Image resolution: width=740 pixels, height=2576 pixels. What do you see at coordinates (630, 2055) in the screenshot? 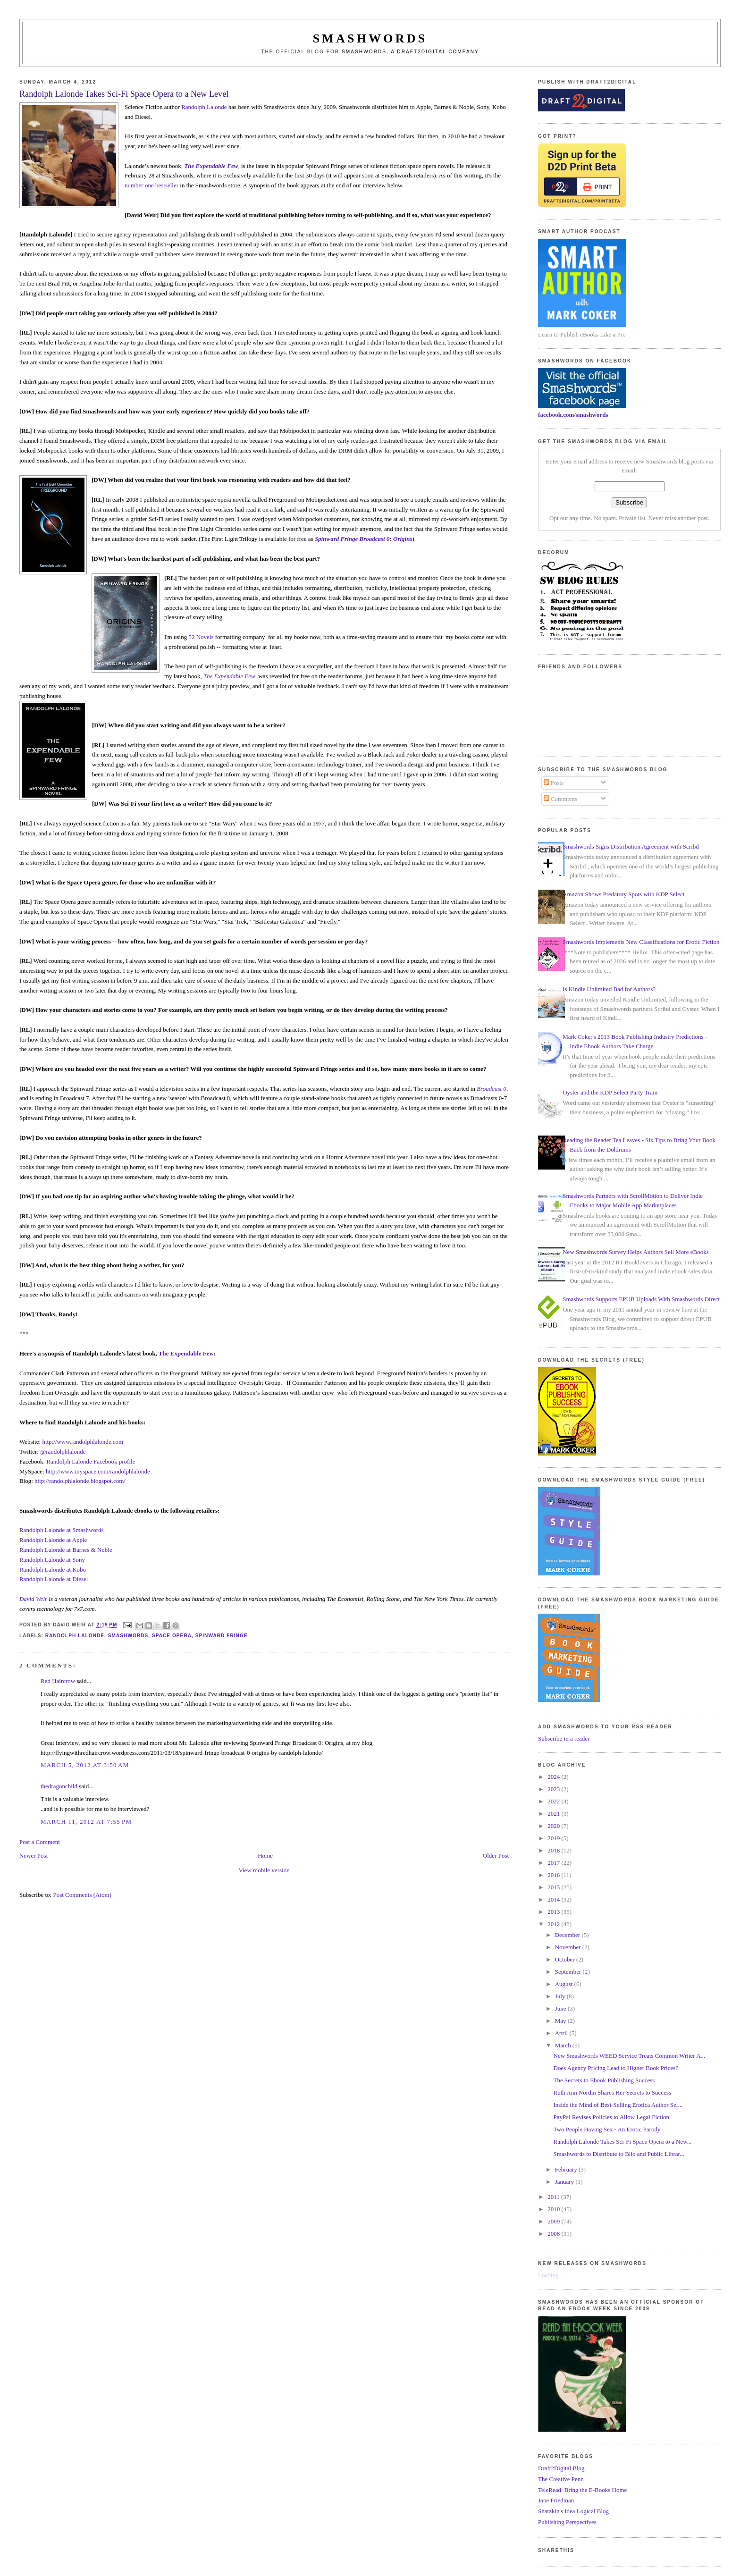
I see `New Smashwords WEED Service Treats Common Writer A...` at bounding box center [630, 2055].